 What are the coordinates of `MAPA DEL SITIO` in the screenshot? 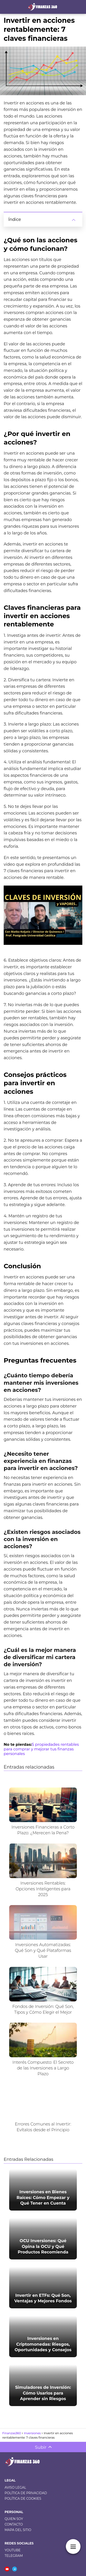 It's located at (18, 2530).